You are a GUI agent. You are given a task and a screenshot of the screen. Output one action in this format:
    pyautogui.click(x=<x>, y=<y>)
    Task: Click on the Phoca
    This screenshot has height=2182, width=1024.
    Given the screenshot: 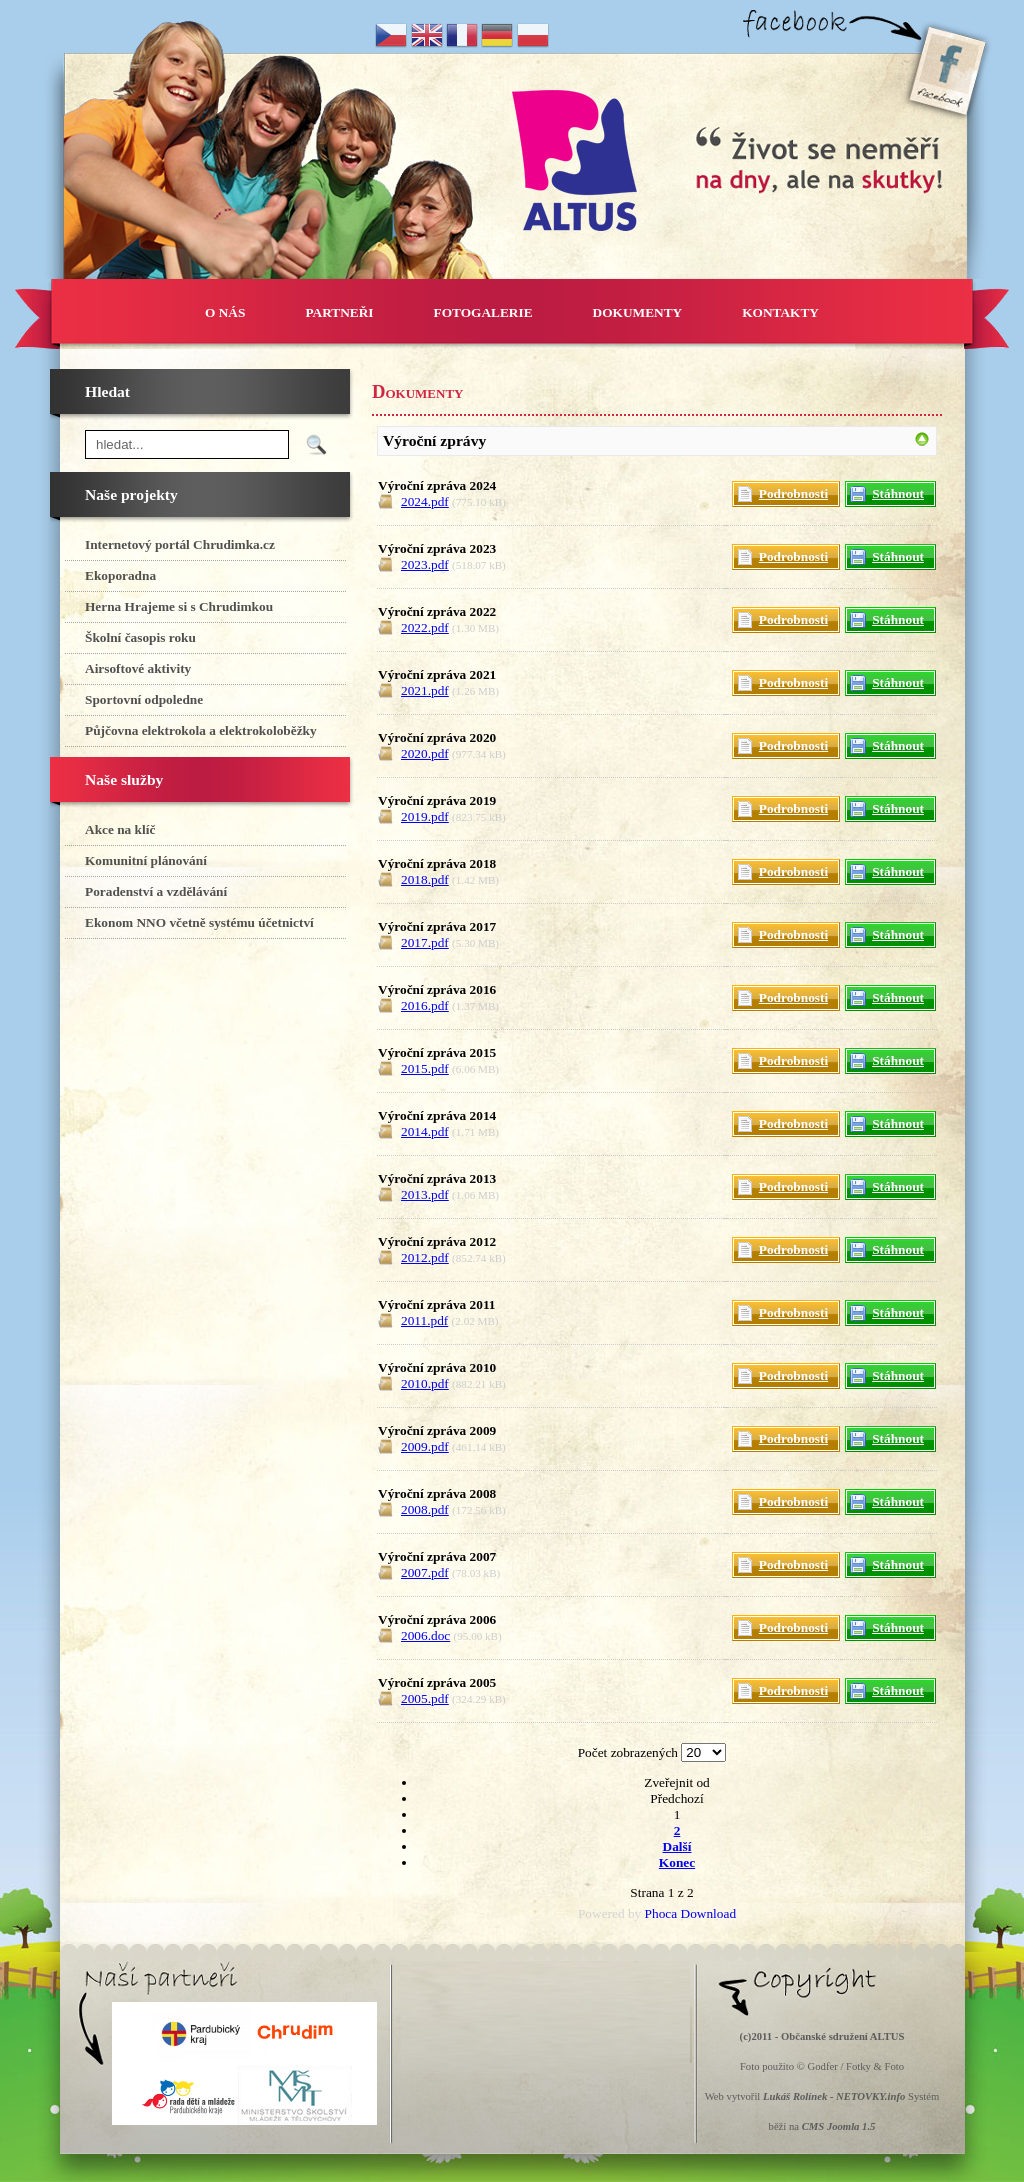 What is the action you would take?
    pyautogui.click(x=661, y=1913)
    